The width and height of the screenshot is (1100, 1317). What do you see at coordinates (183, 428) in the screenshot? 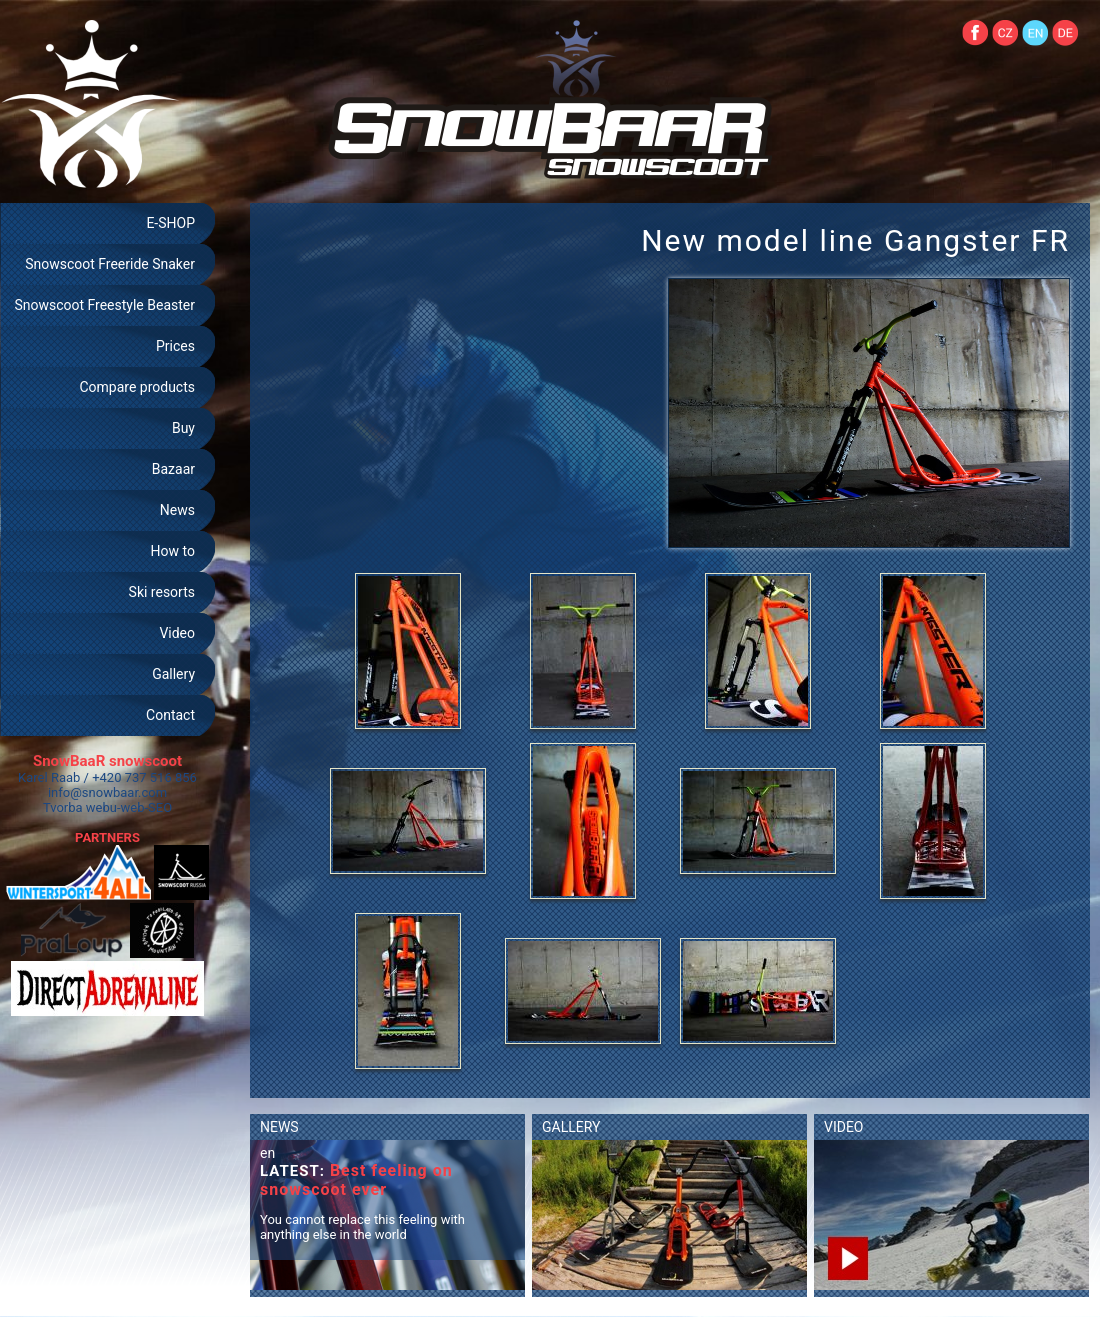
I see `Buy` at bounding box center [183, 428].